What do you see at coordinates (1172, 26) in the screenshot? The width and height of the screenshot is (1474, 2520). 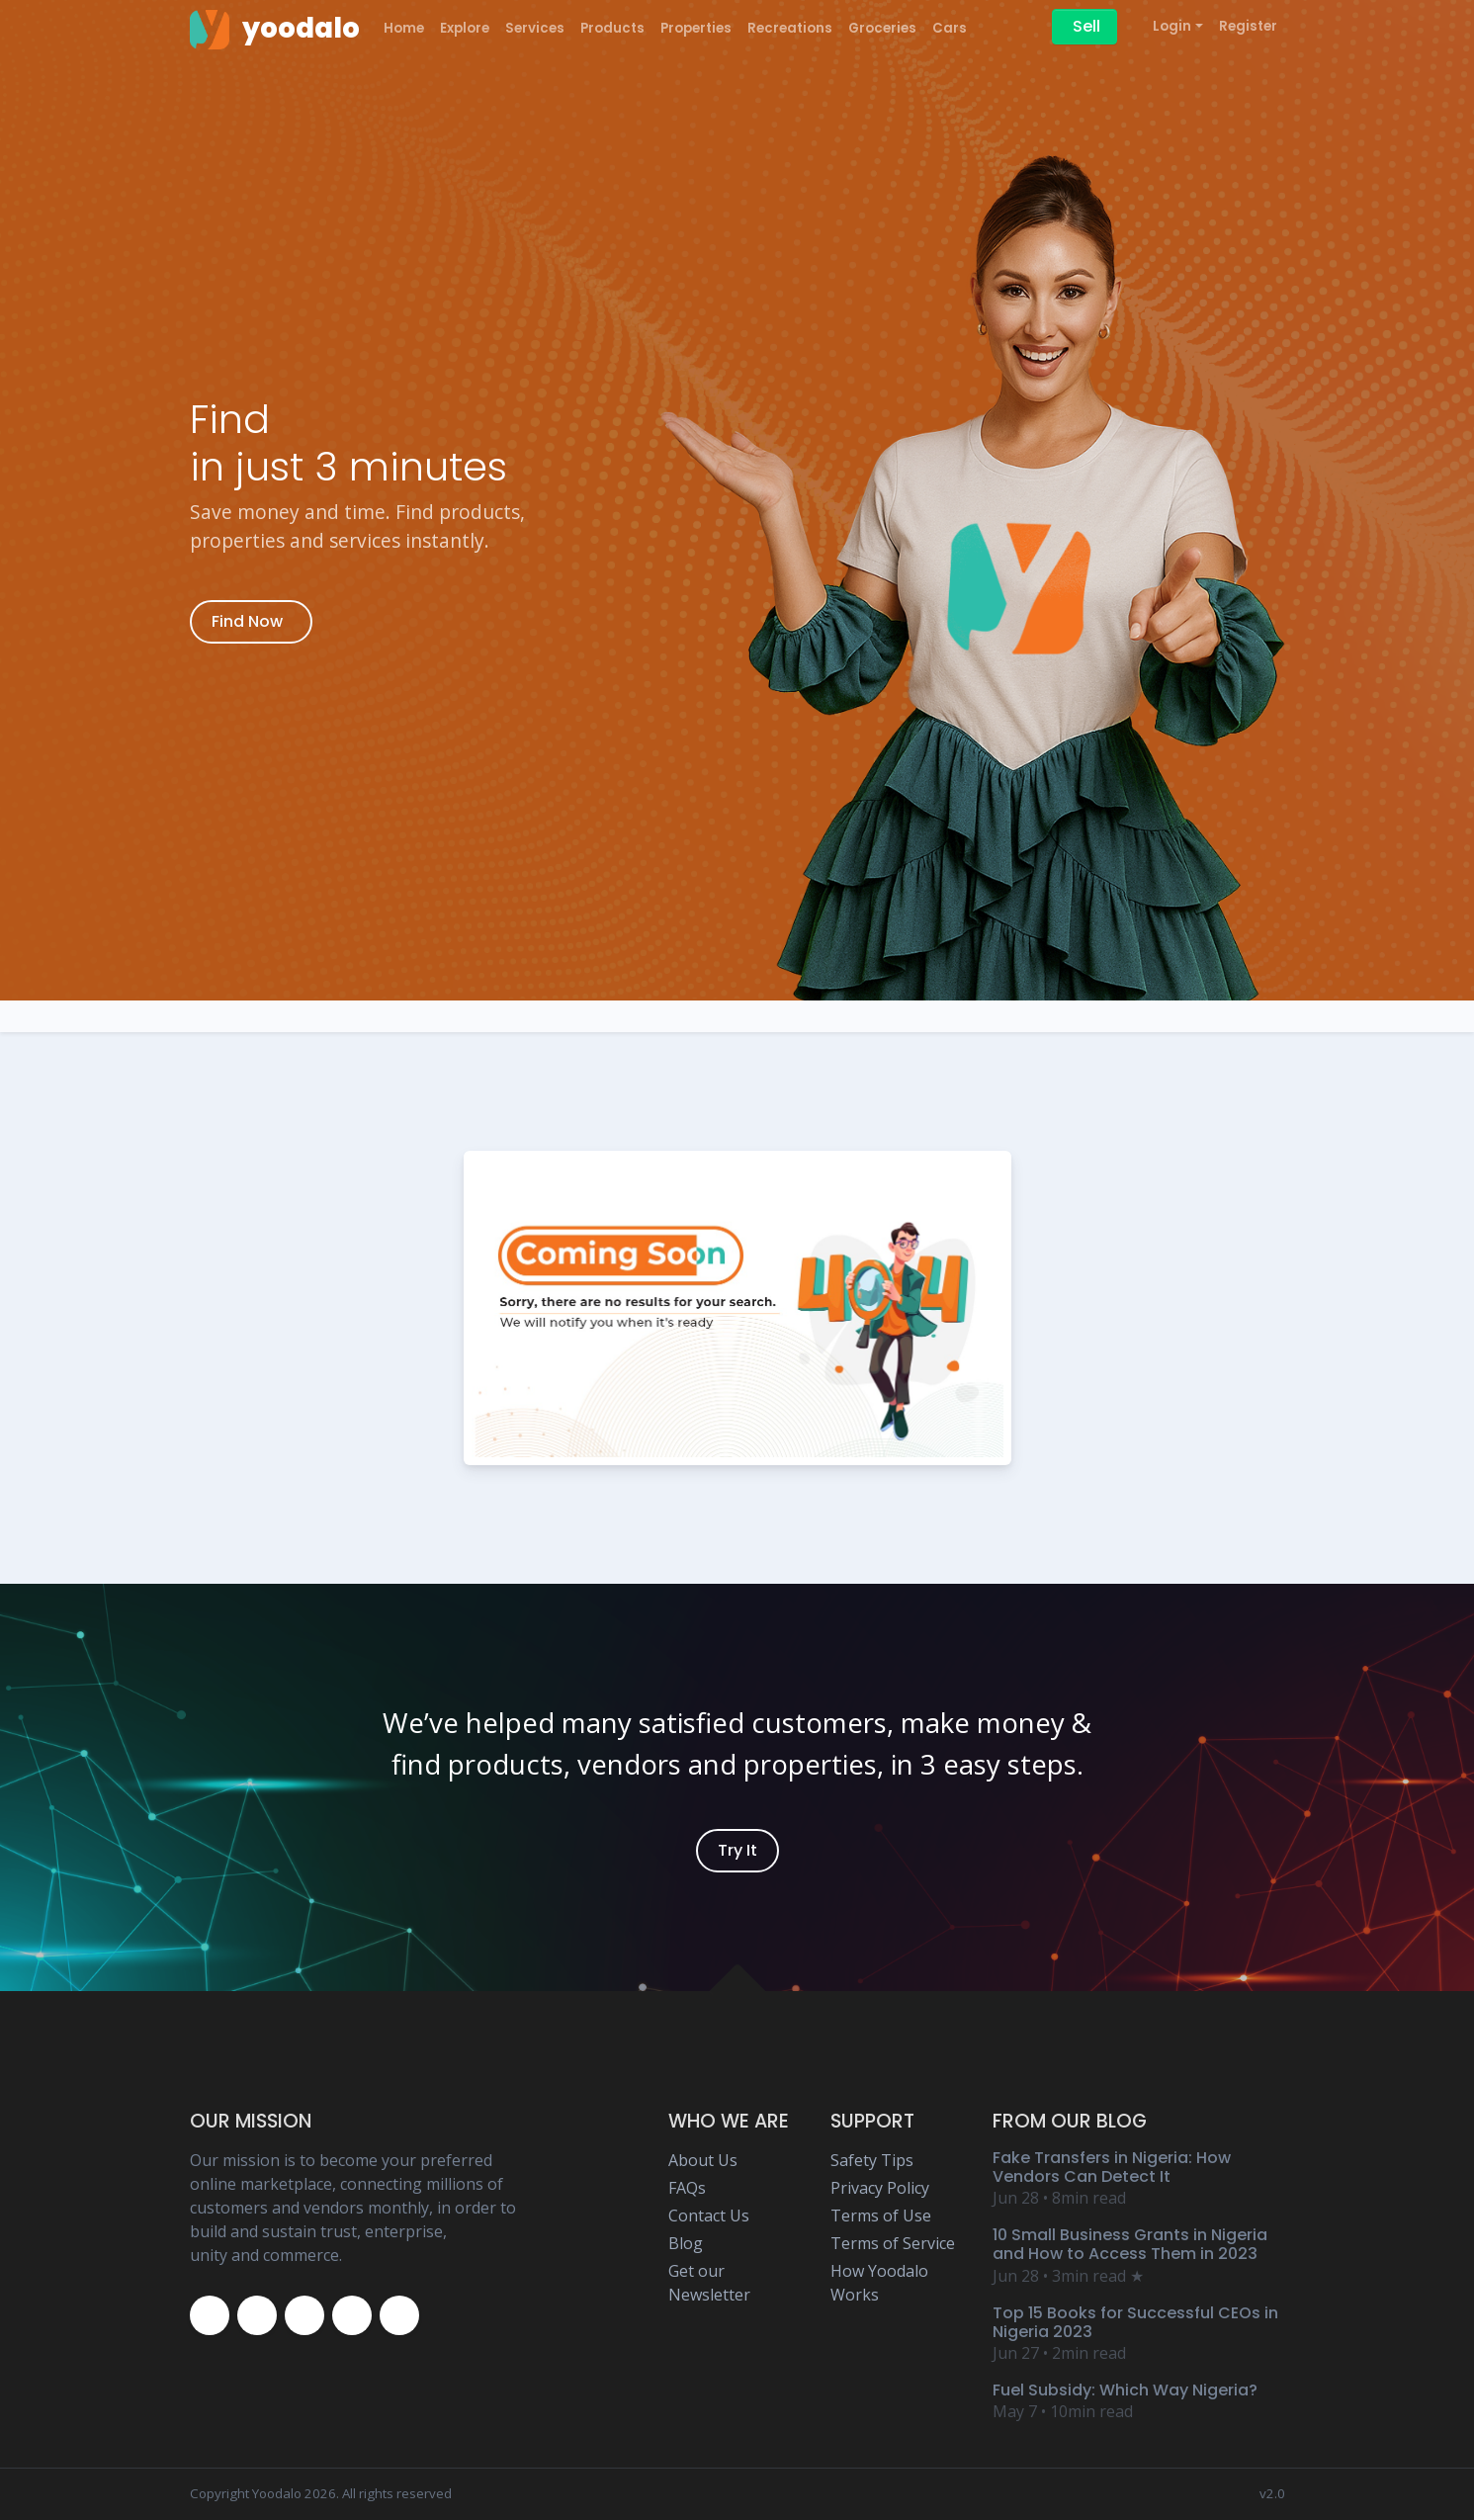 I see `Login [button]` at bounding box center [1172, 26].